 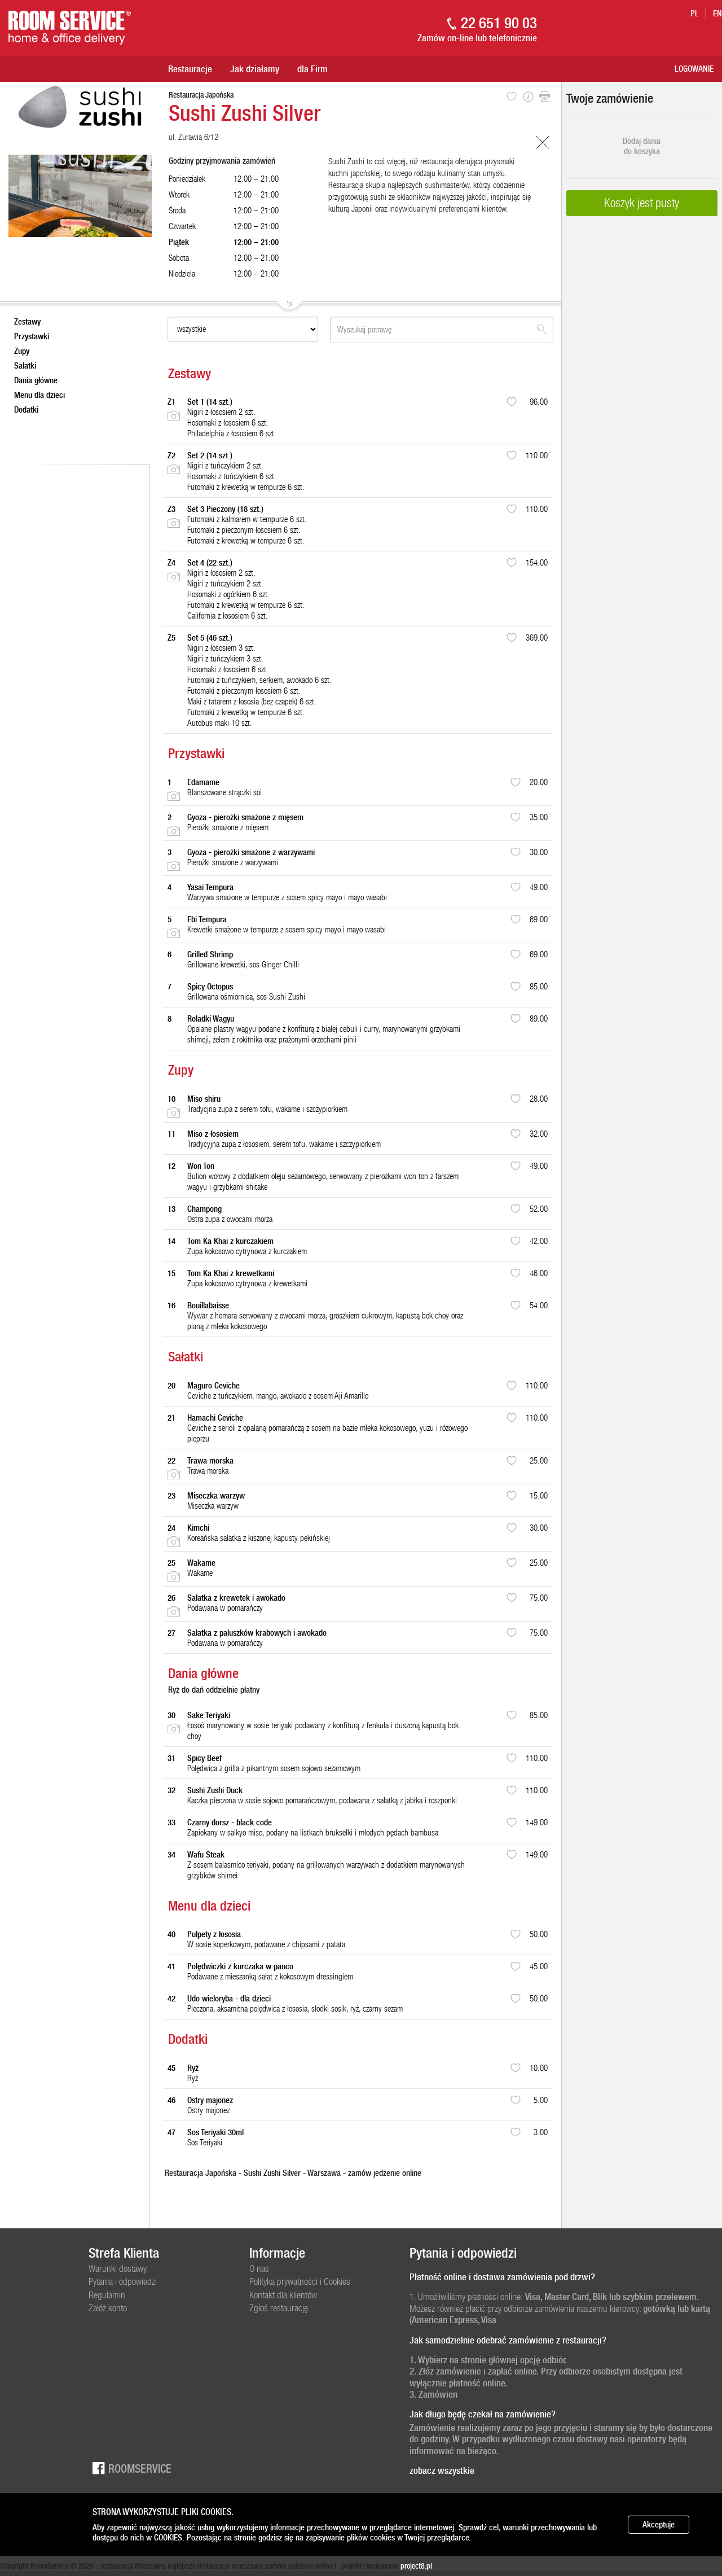 What do you see at coordinates (254, 69) in the screenshot?
I see `Jak działamy` at bounding box center [254, 69].